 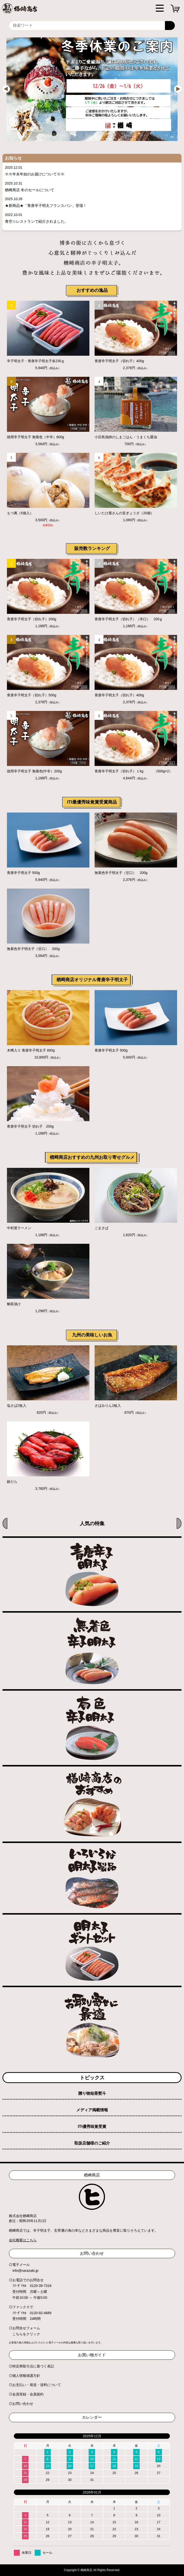 What do you see at coordinates (101, 1228) in the screenshot?
I see `ごまさば` at bounding box center [101, 1228].